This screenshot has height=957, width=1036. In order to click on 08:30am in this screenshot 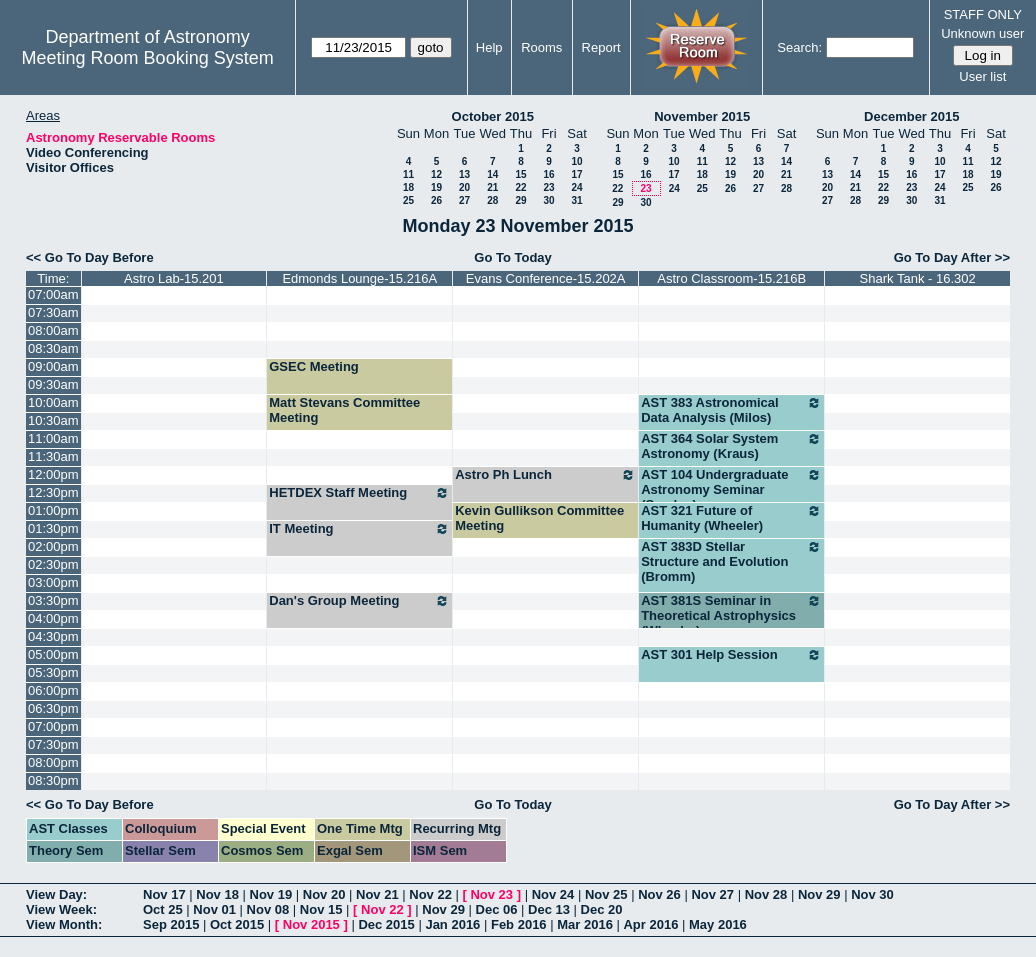, I will do `click(53, 348)`.